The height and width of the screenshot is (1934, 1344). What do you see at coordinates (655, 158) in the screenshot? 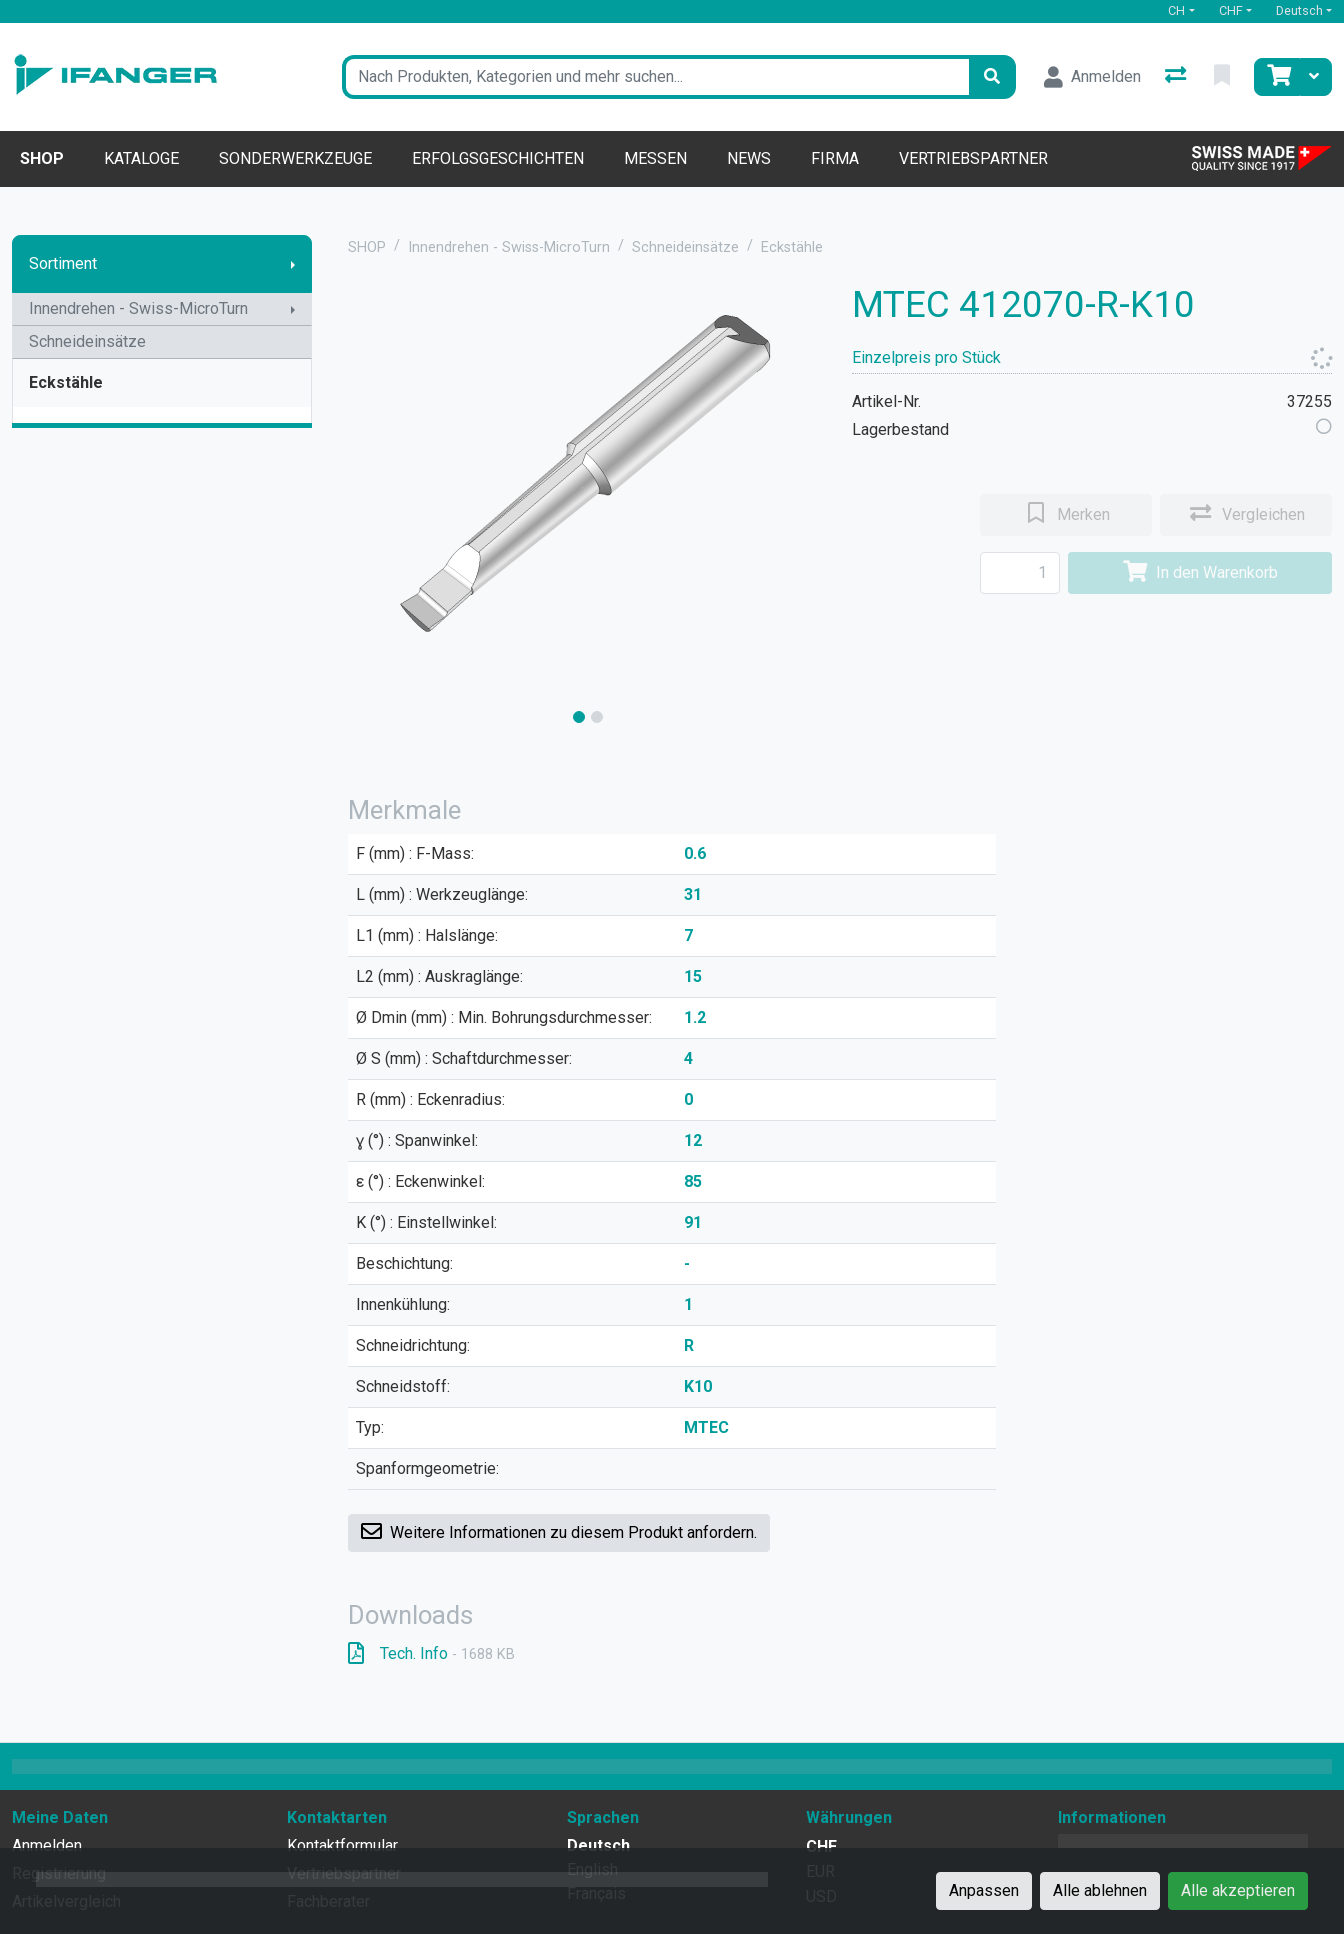
I see `Messen` at bounding box center [655, 158].